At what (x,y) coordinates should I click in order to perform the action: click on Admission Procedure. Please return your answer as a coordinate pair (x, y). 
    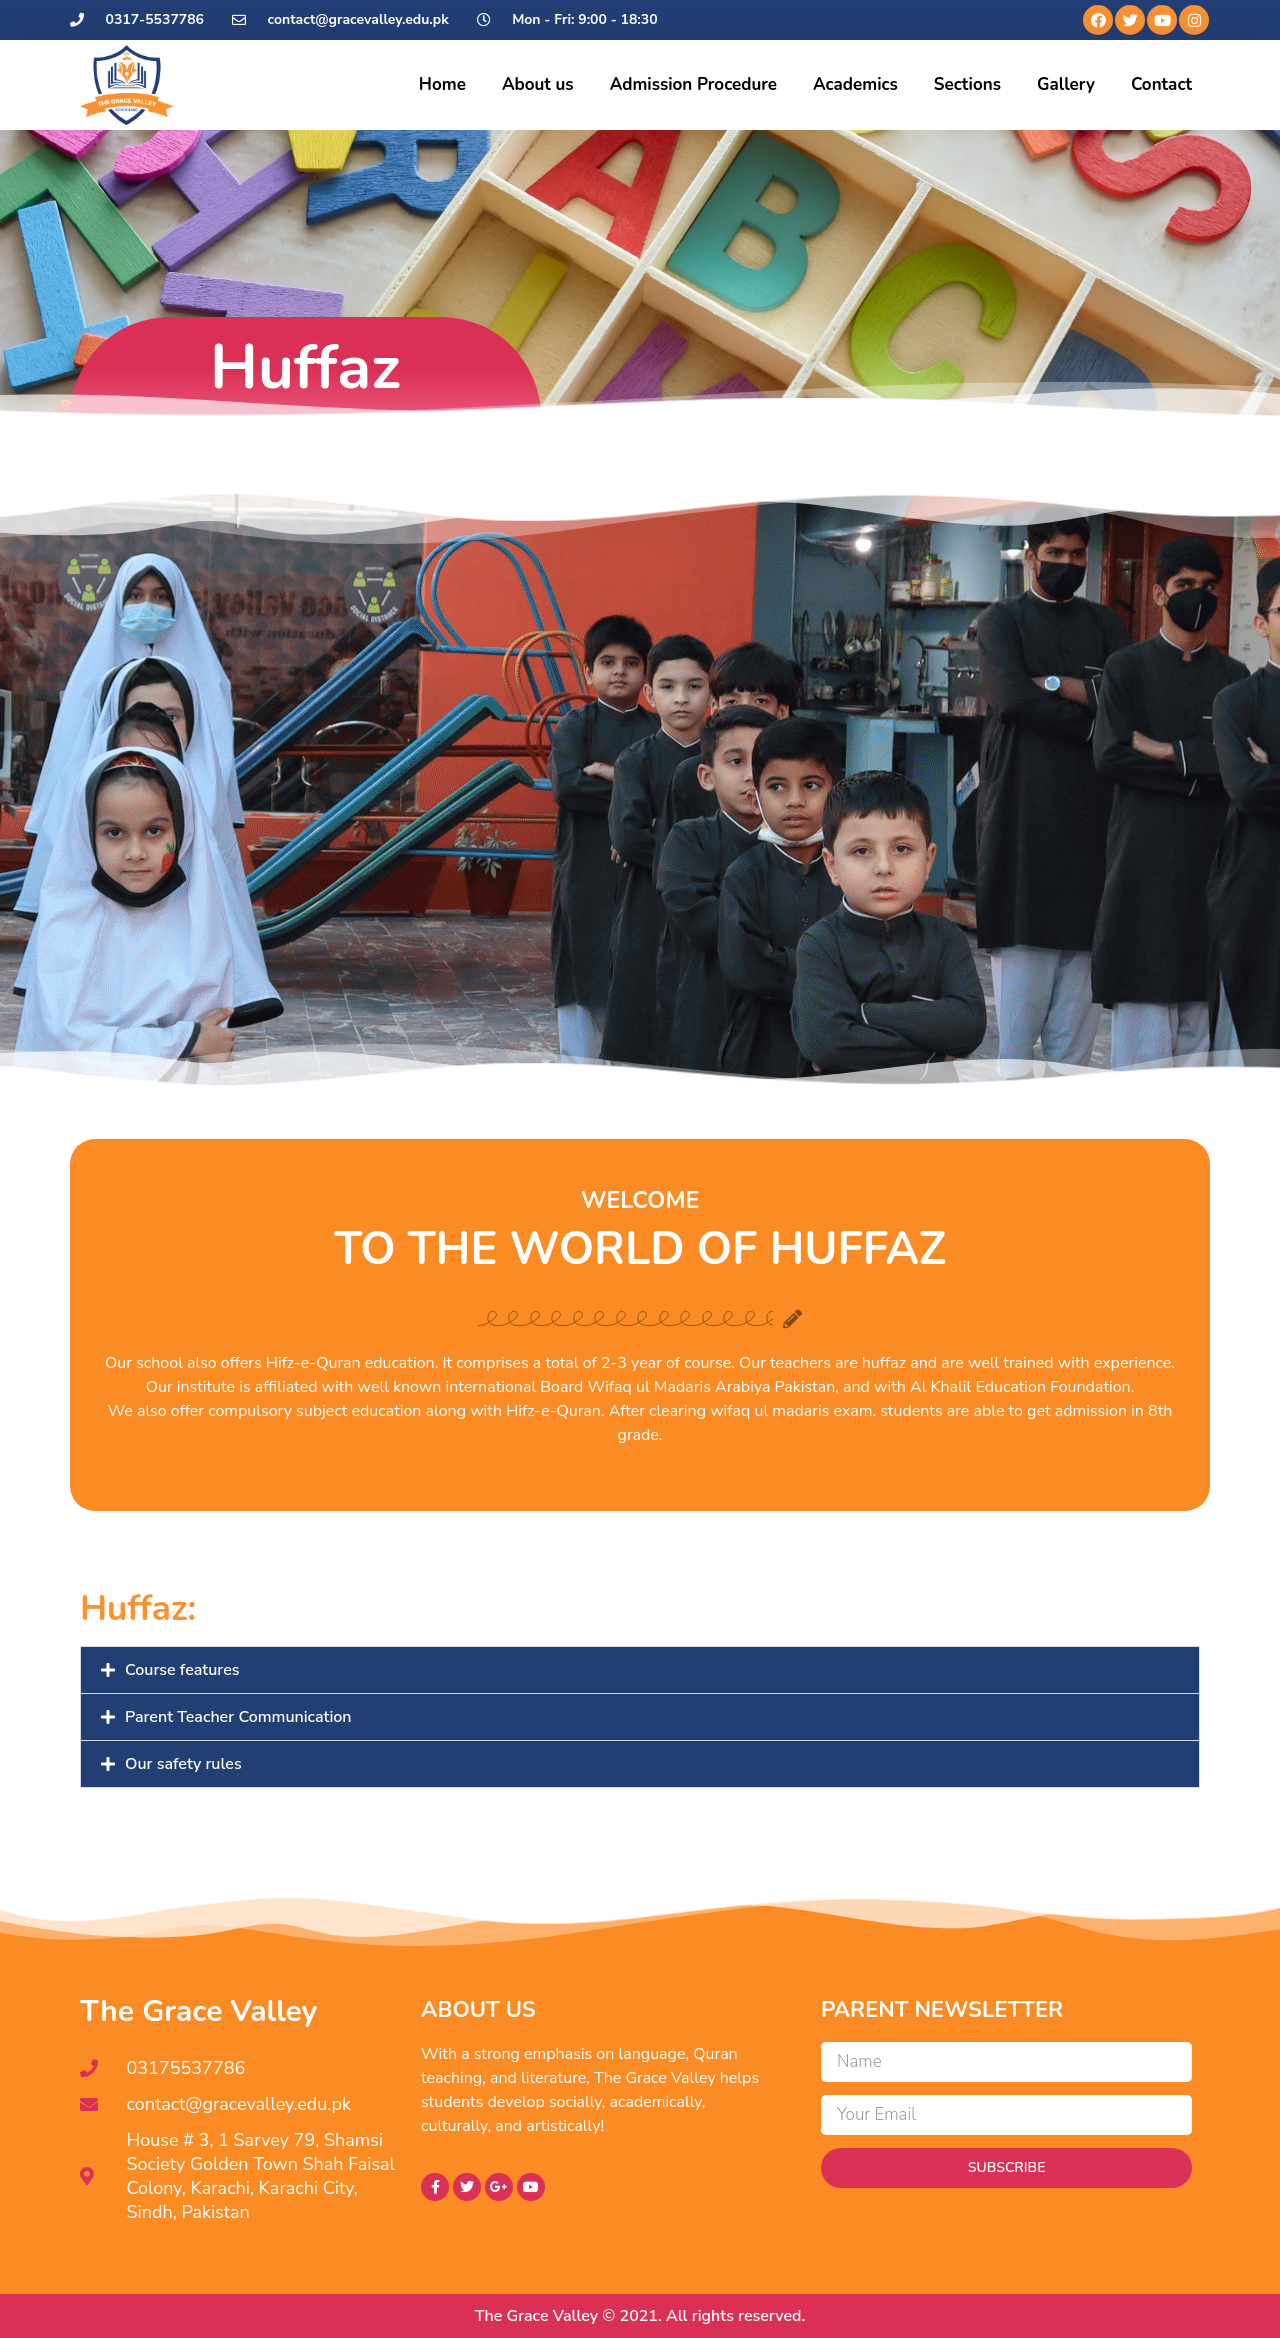
    Looking at the image, I should click on (693, 84).